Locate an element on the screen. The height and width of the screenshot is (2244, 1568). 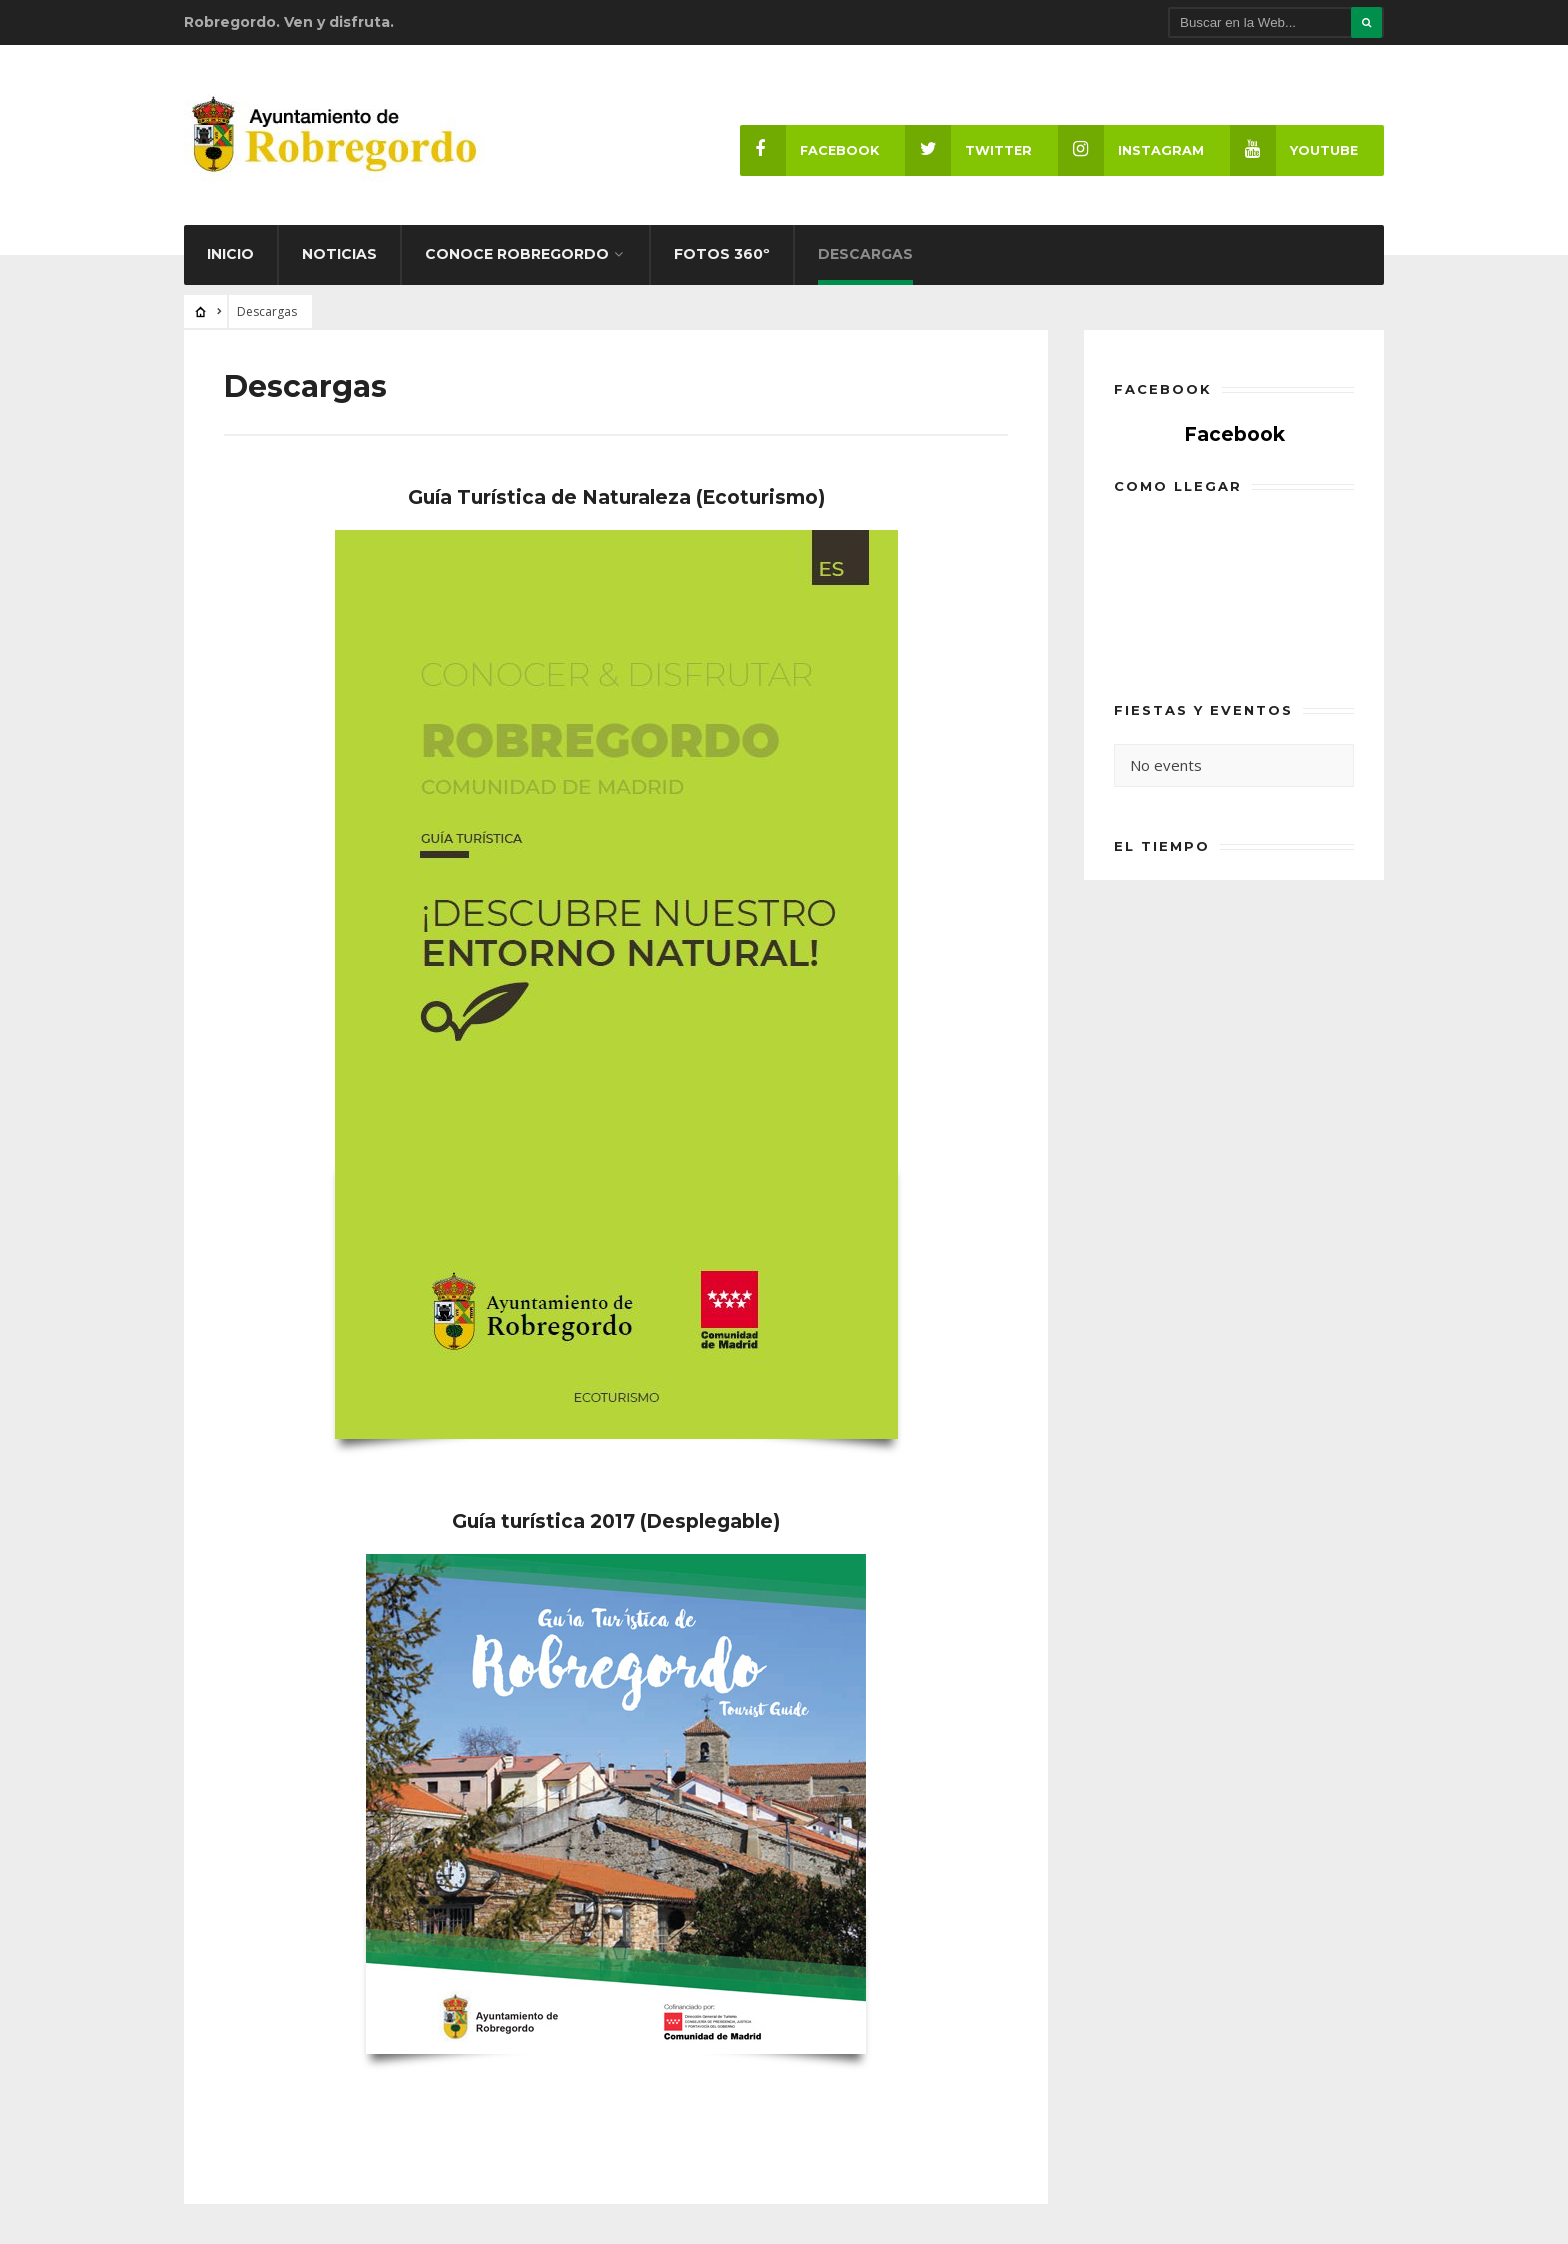
Instagram is located at coordinates (1131, 150).